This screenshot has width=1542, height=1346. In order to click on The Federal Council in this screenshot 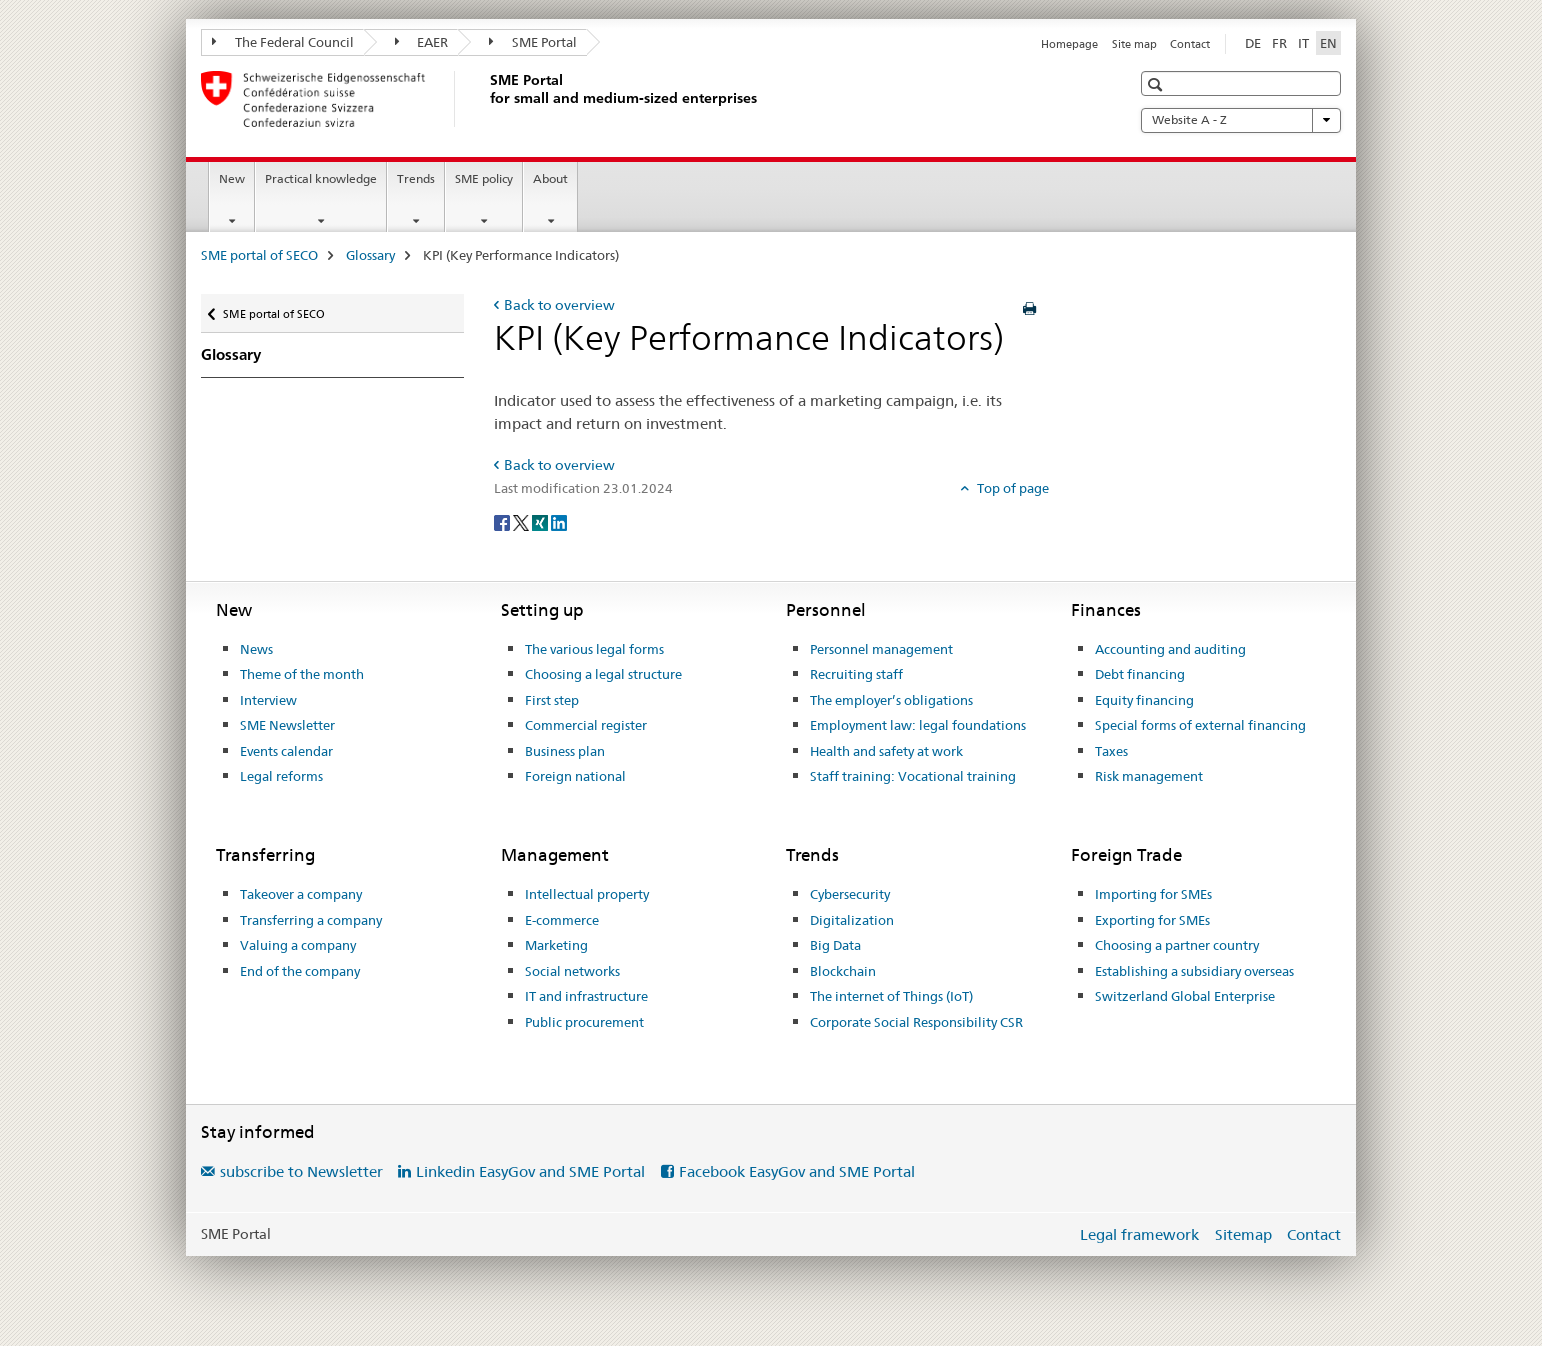, I will do `click(283, 42)`.